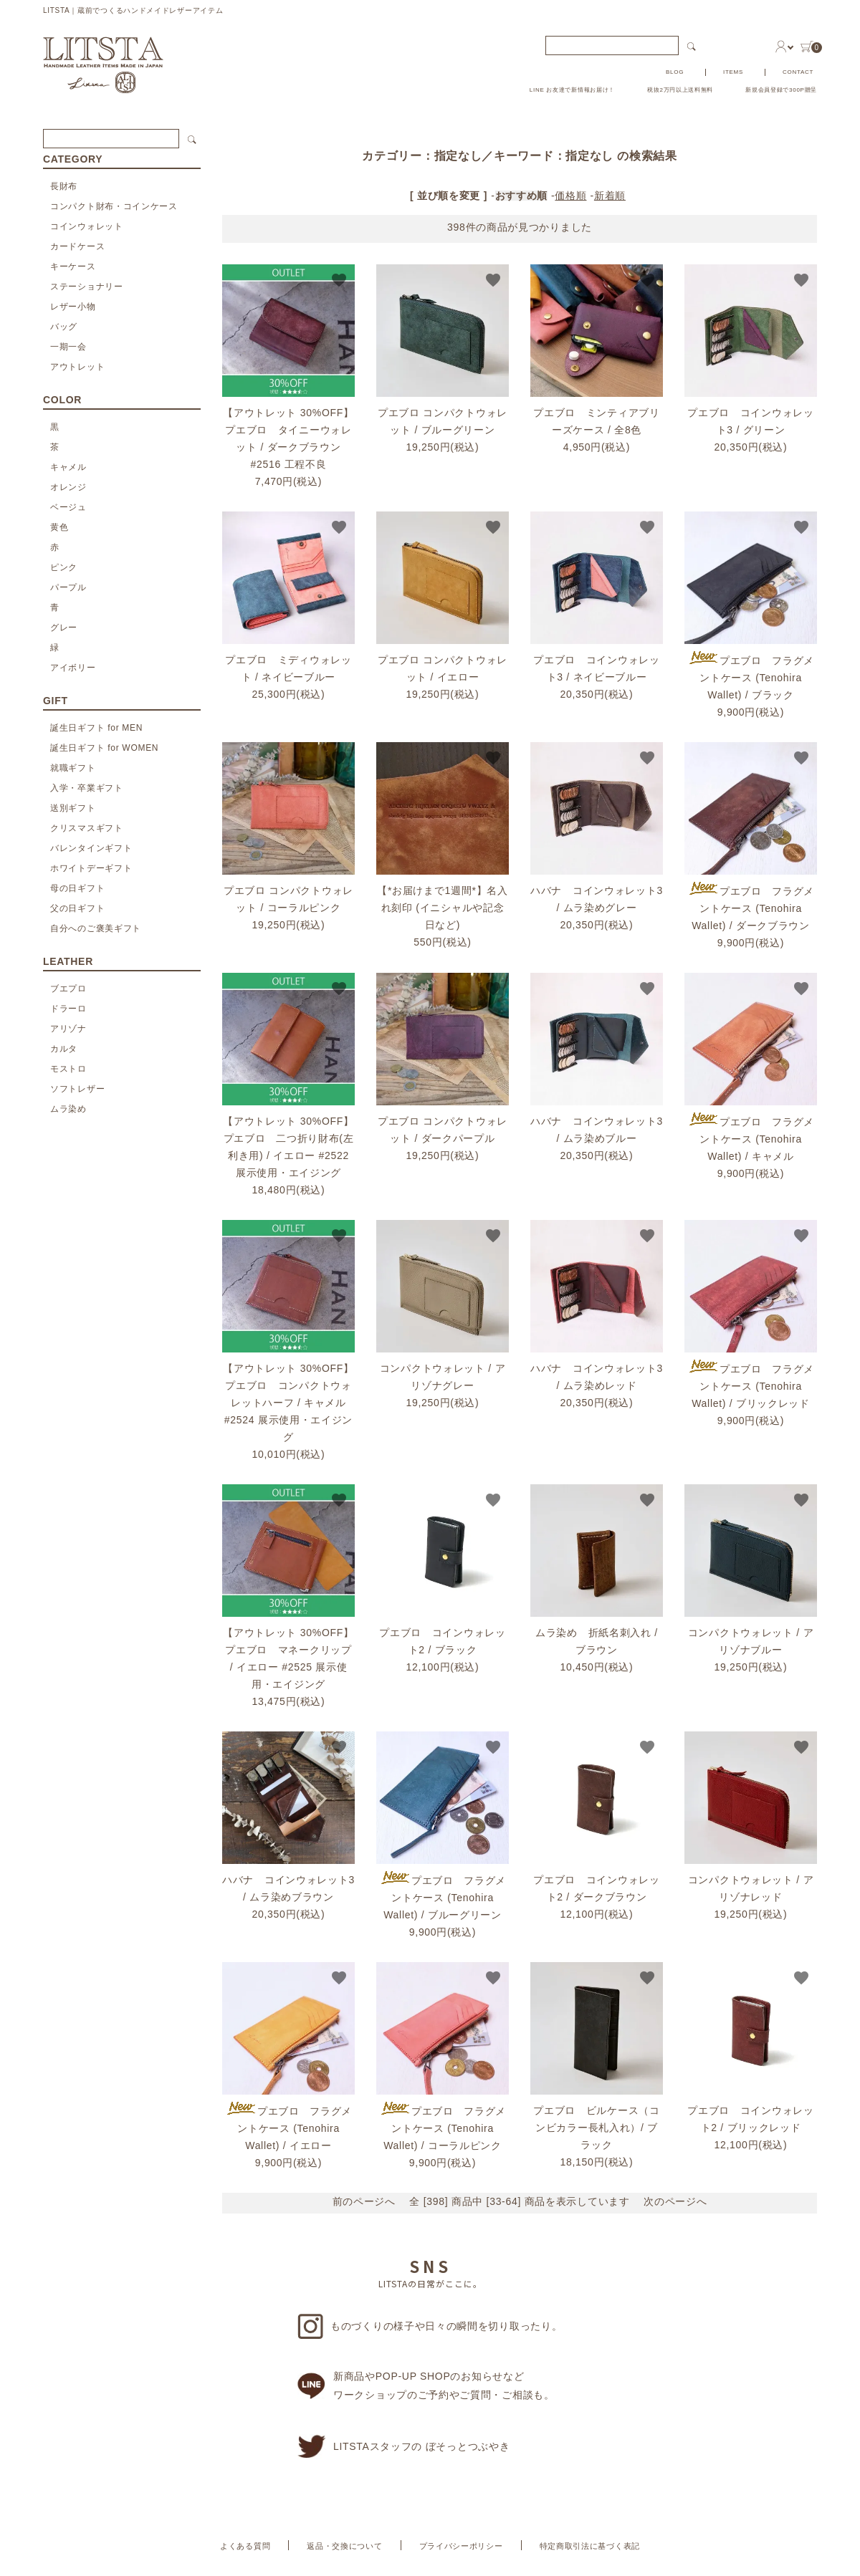 The height and width of the screenshot is (2576, 860). I want to click on コインウォレット, so click(86, 226).